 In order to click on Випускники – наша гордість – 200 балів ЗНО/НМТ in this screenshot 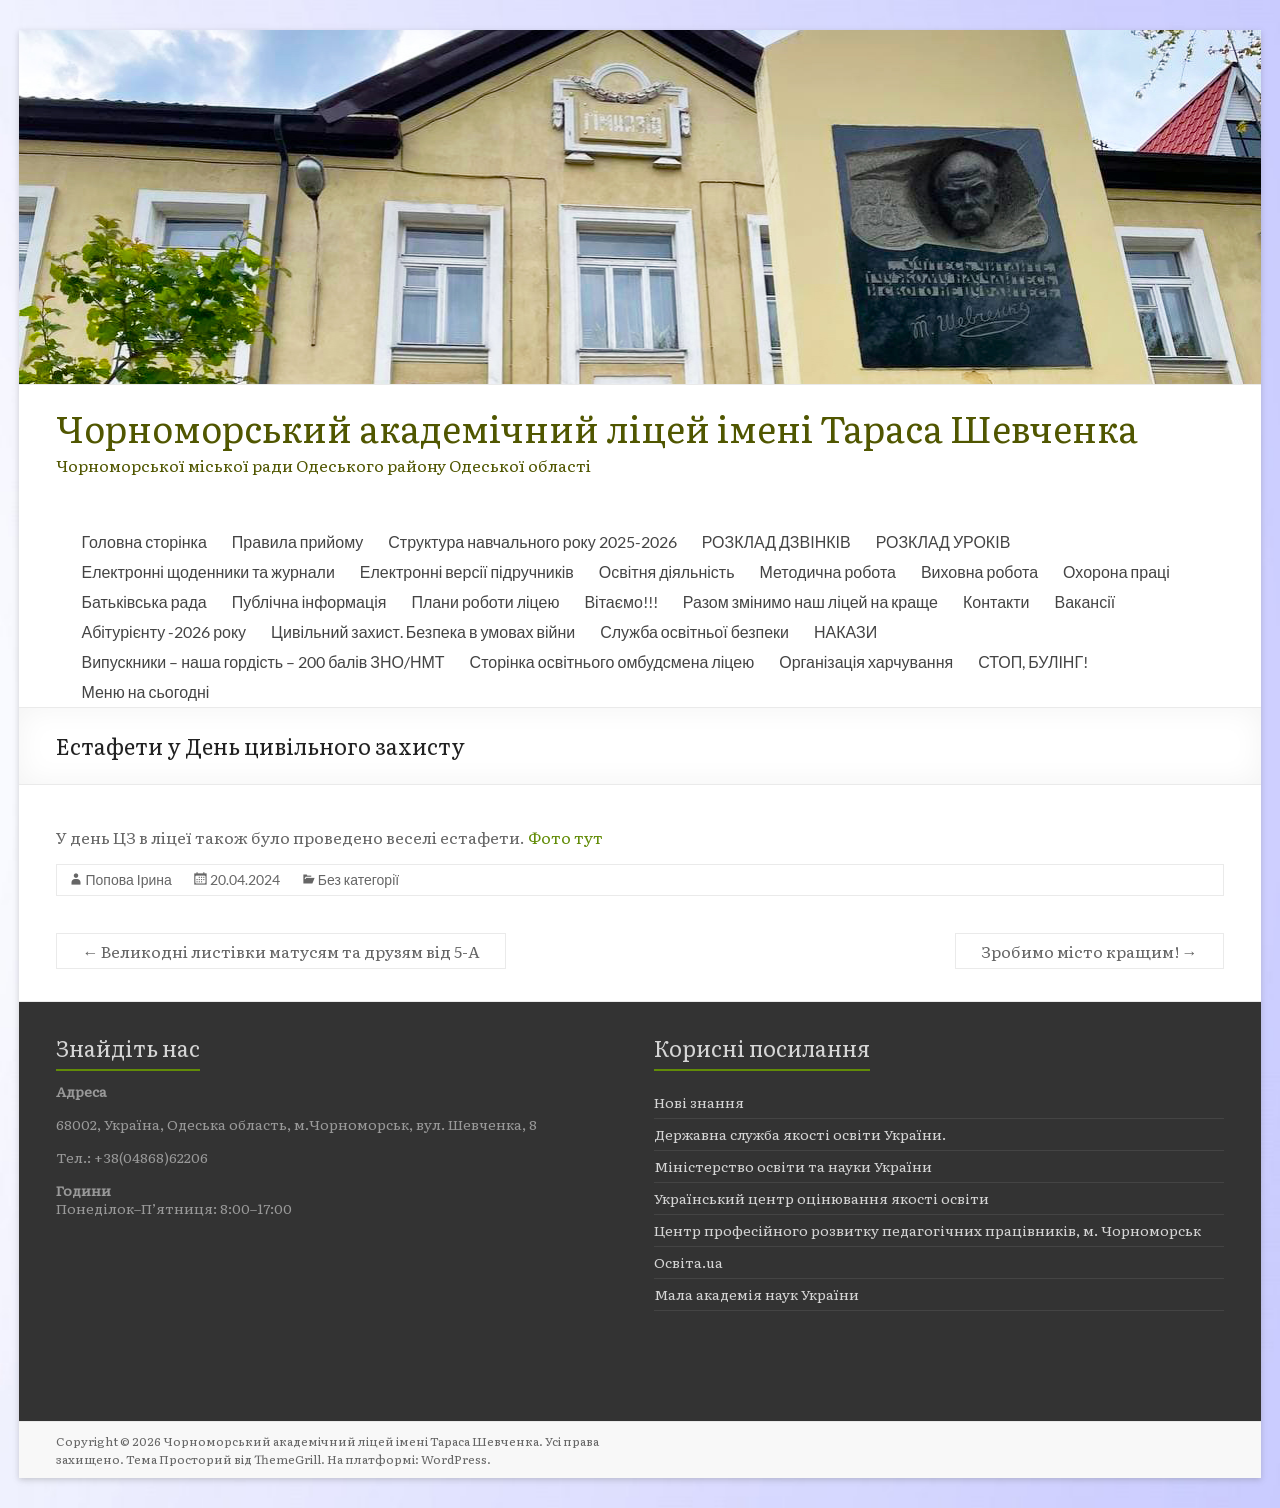, I will do `click(262, 661)`.